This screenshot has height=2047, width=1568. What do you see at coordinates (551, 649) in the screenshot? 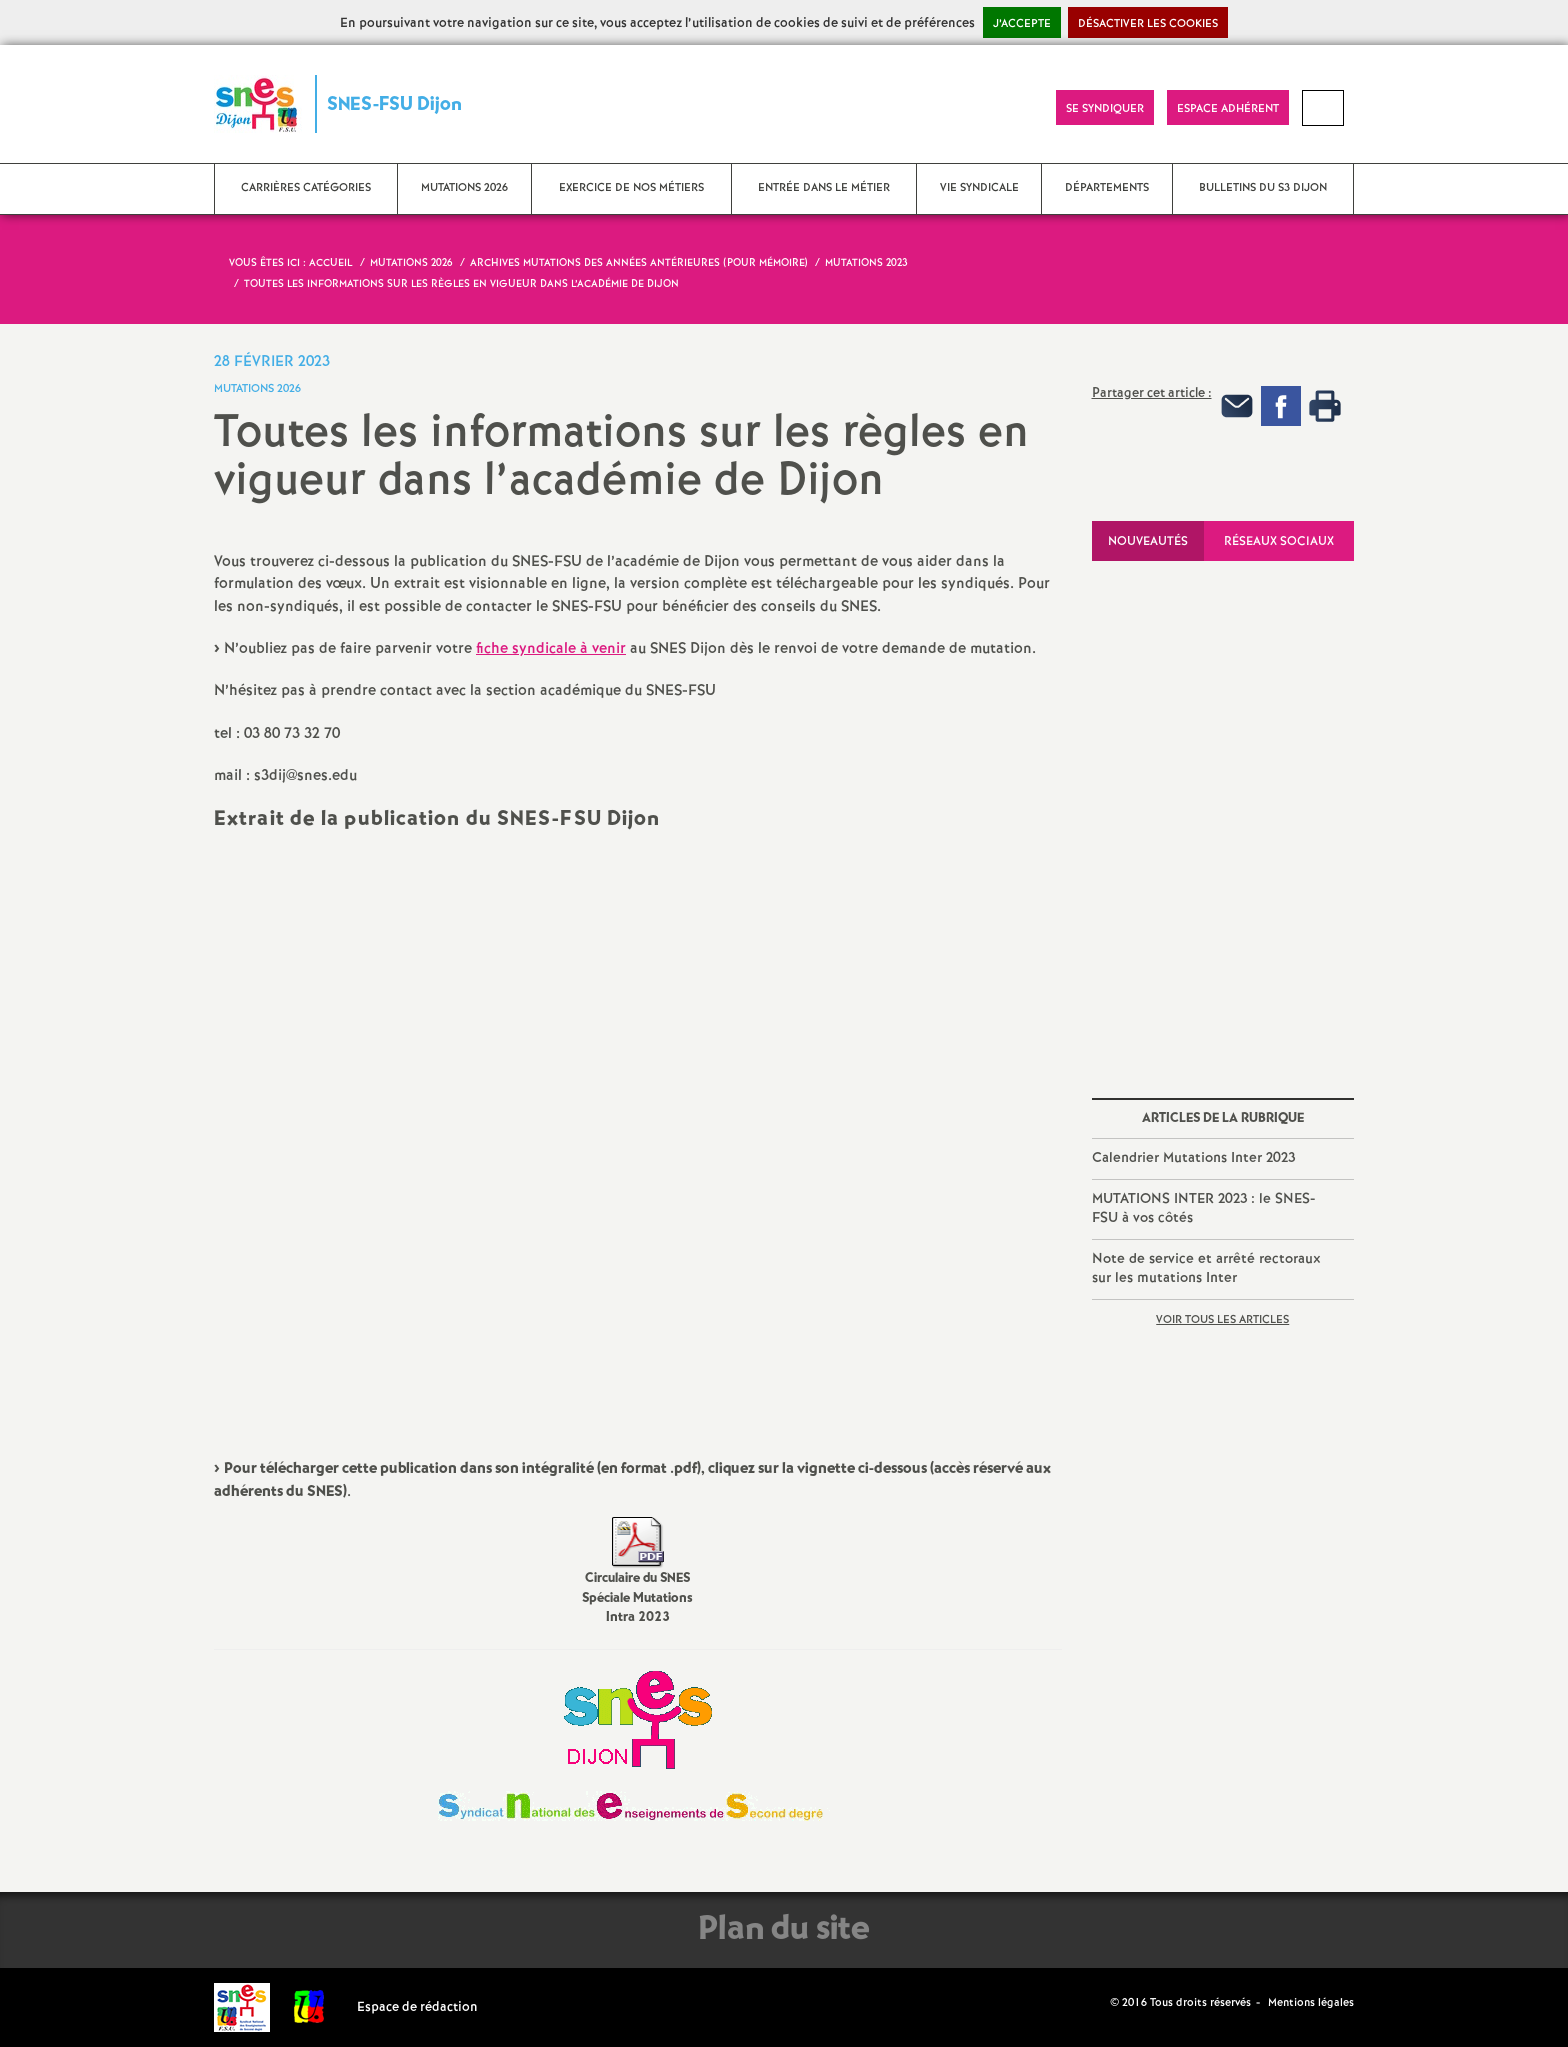
I see `fiche syndicale à venir` at bounding box center [551, 649].